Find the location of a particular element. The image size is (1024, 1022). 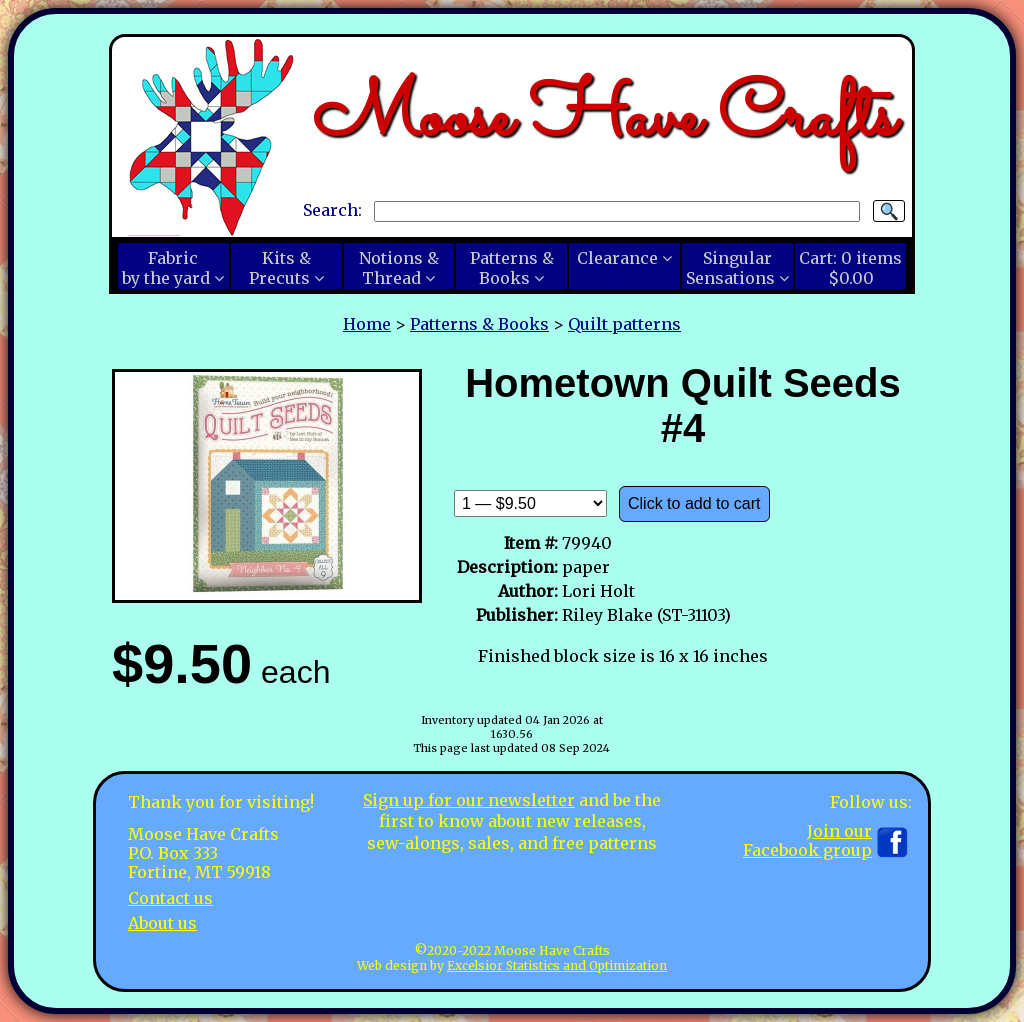

Contact us is located at coordinates (170, 898).